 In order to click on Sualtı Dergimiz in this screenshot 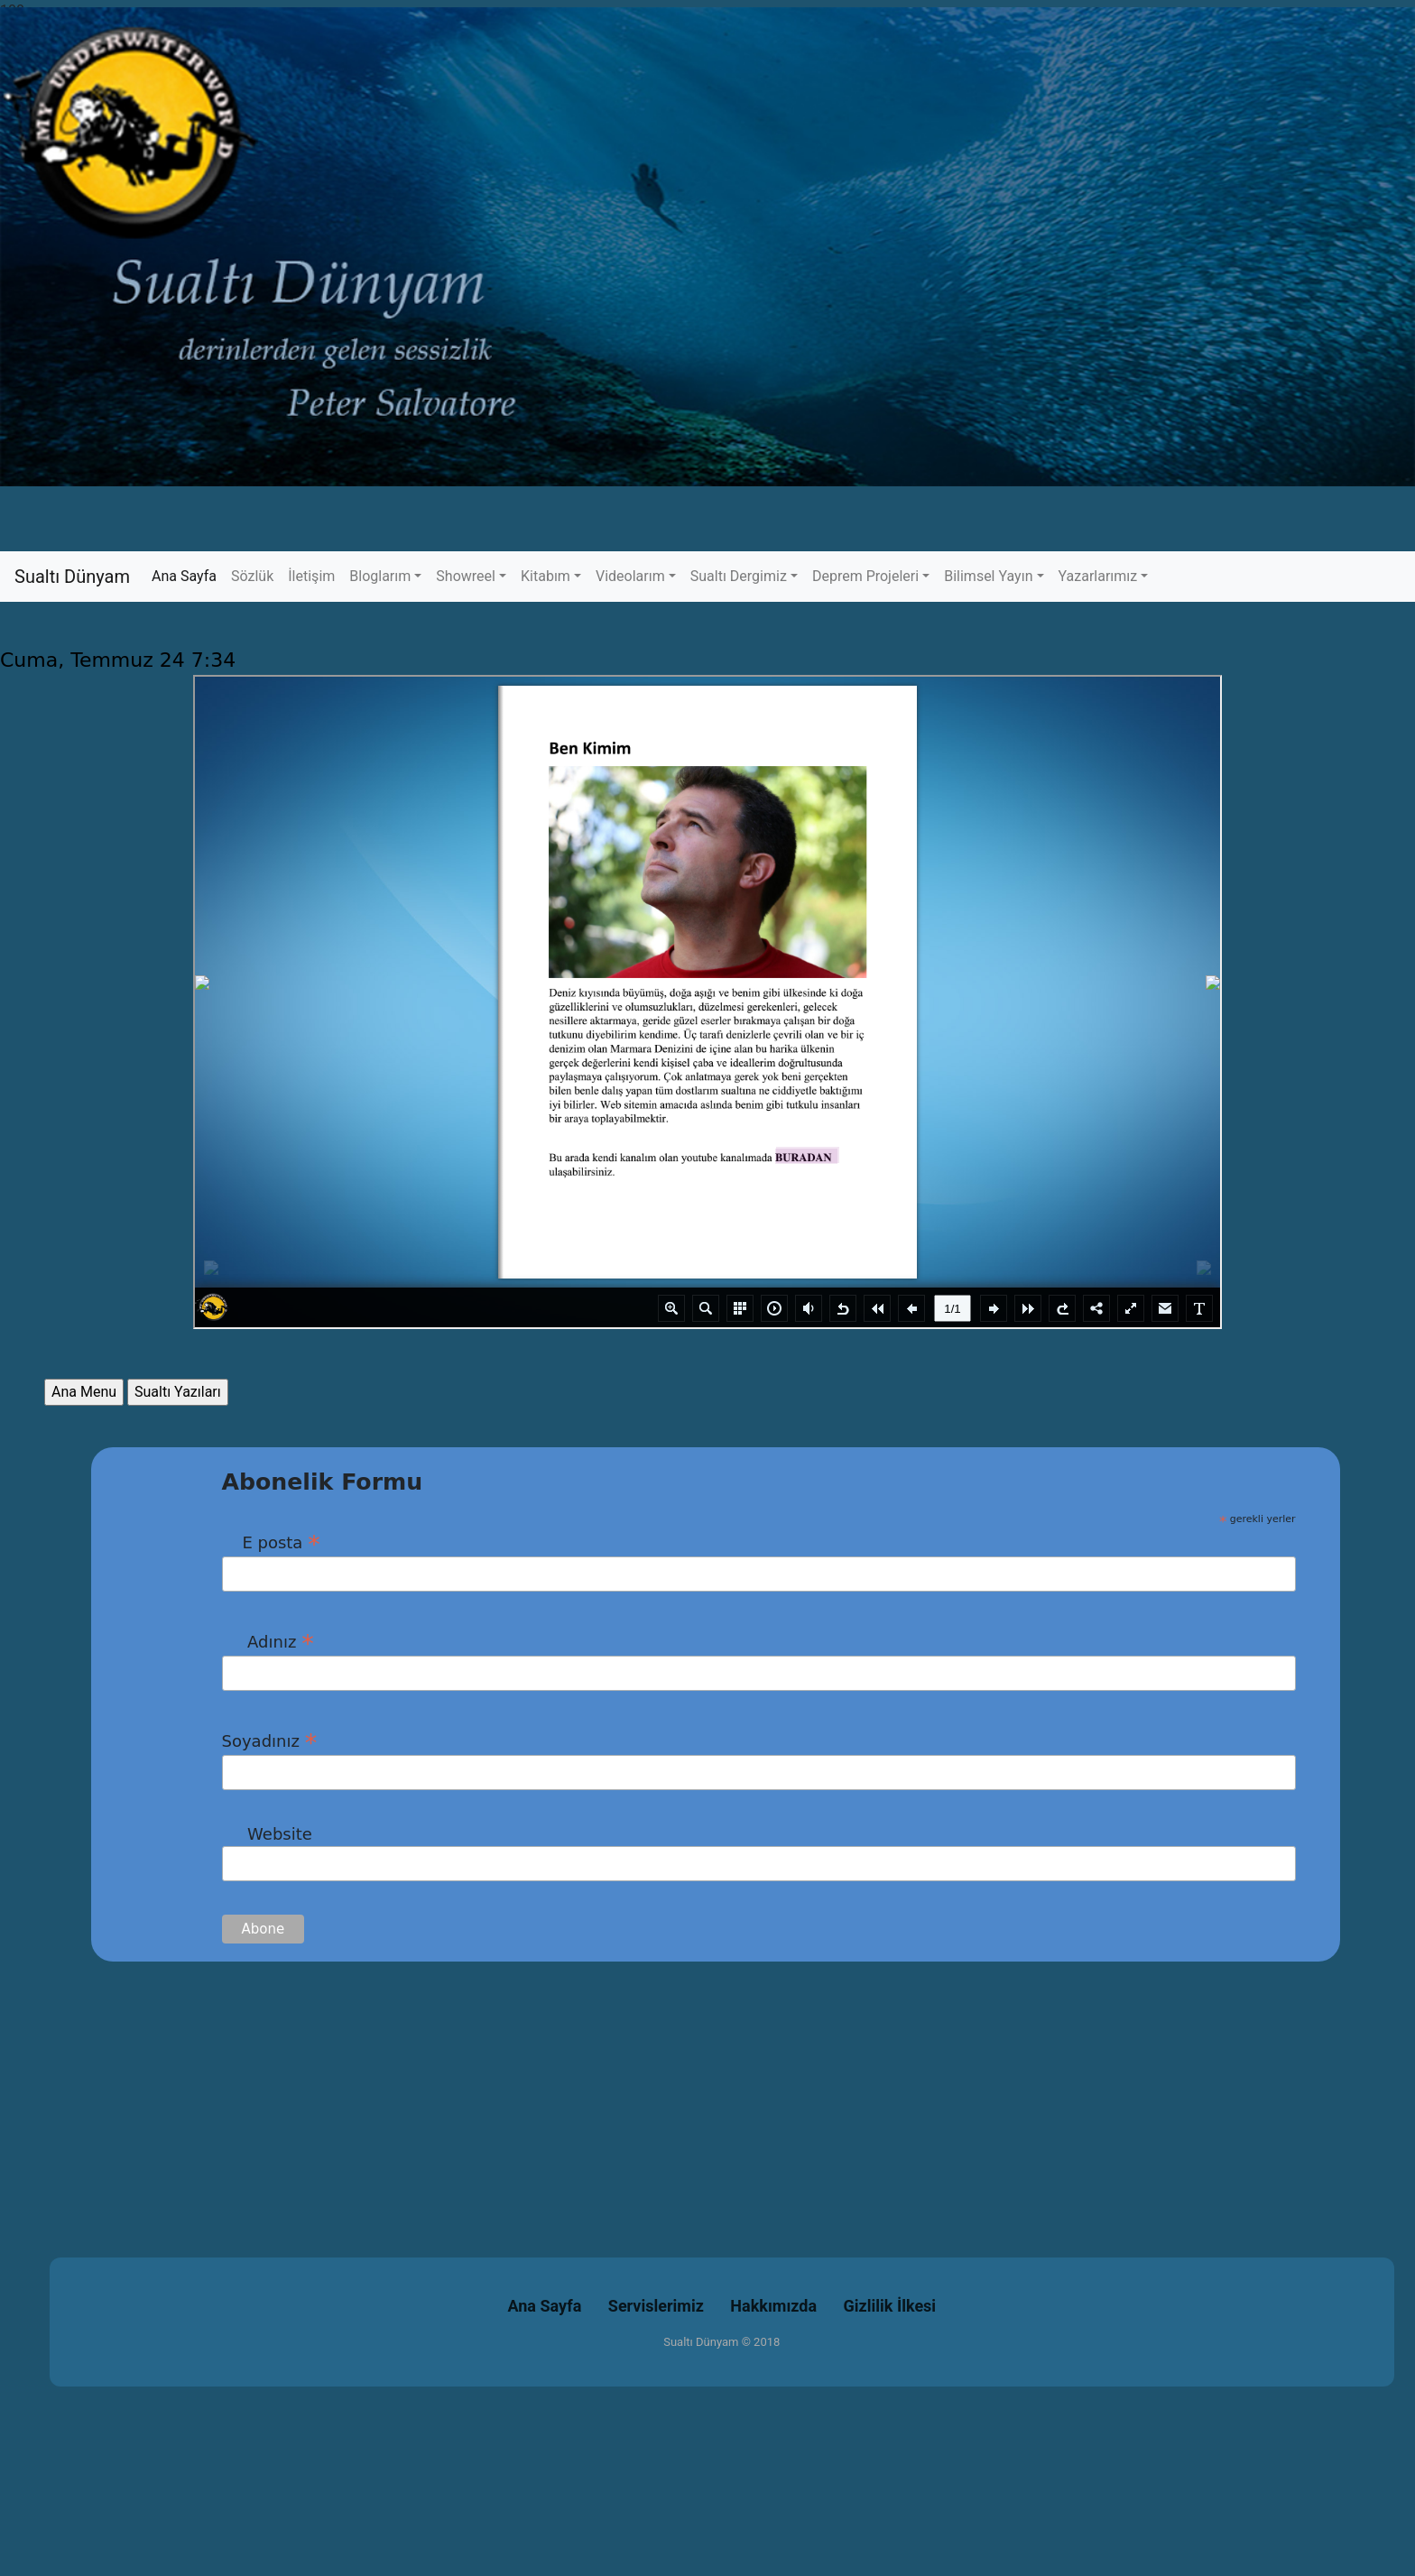, I will do `click(738, 576)`.